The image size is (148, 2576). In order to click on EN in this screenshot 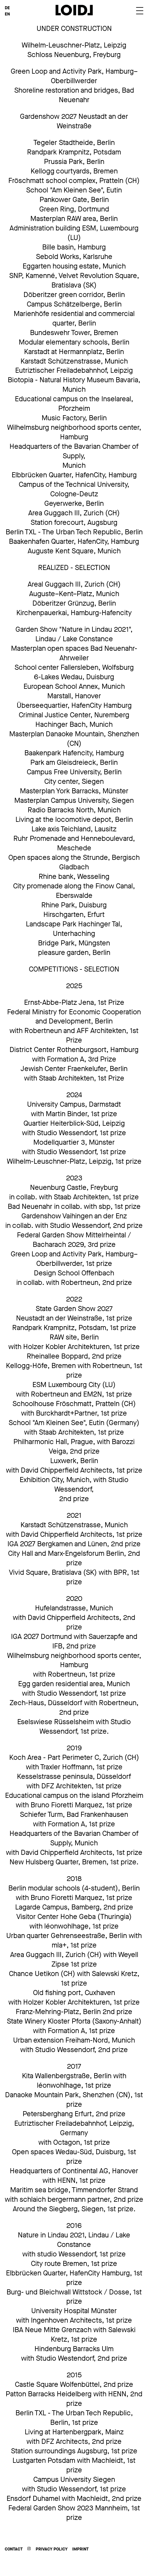, I will do `click(7, 14)`.